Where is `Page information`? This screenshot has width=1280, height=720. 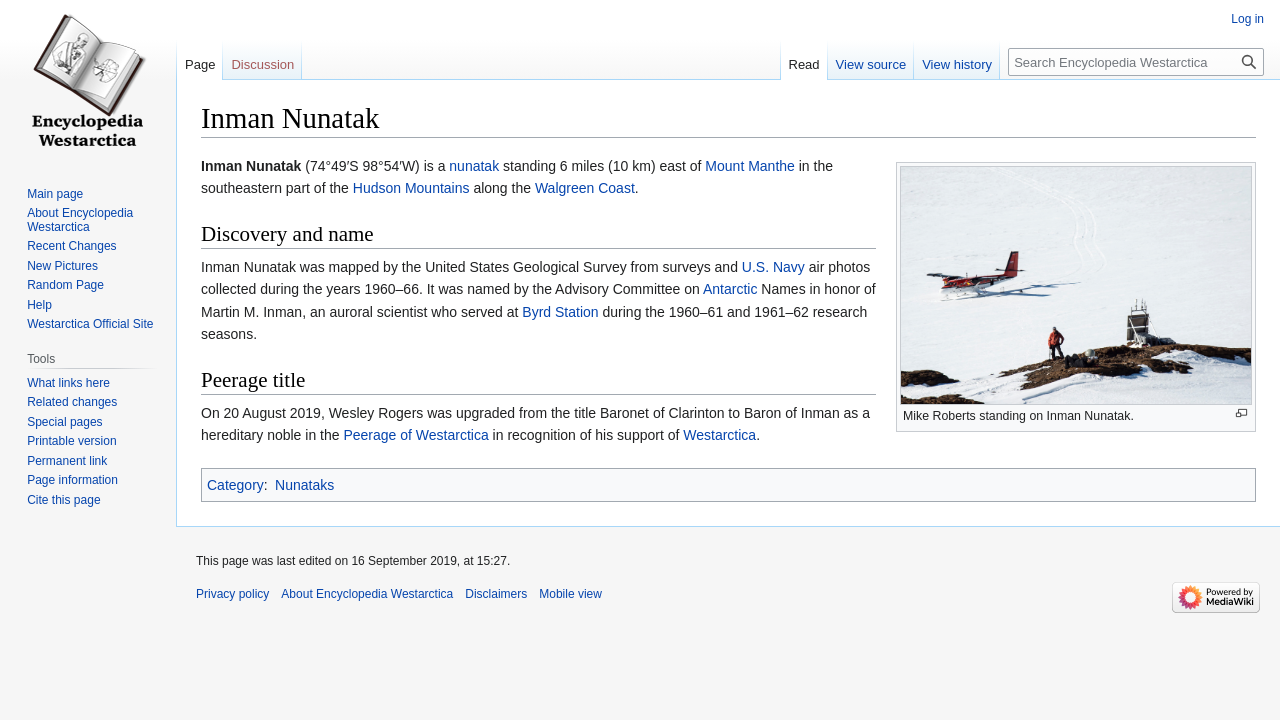
Page information is located at coordinates (72, 480).